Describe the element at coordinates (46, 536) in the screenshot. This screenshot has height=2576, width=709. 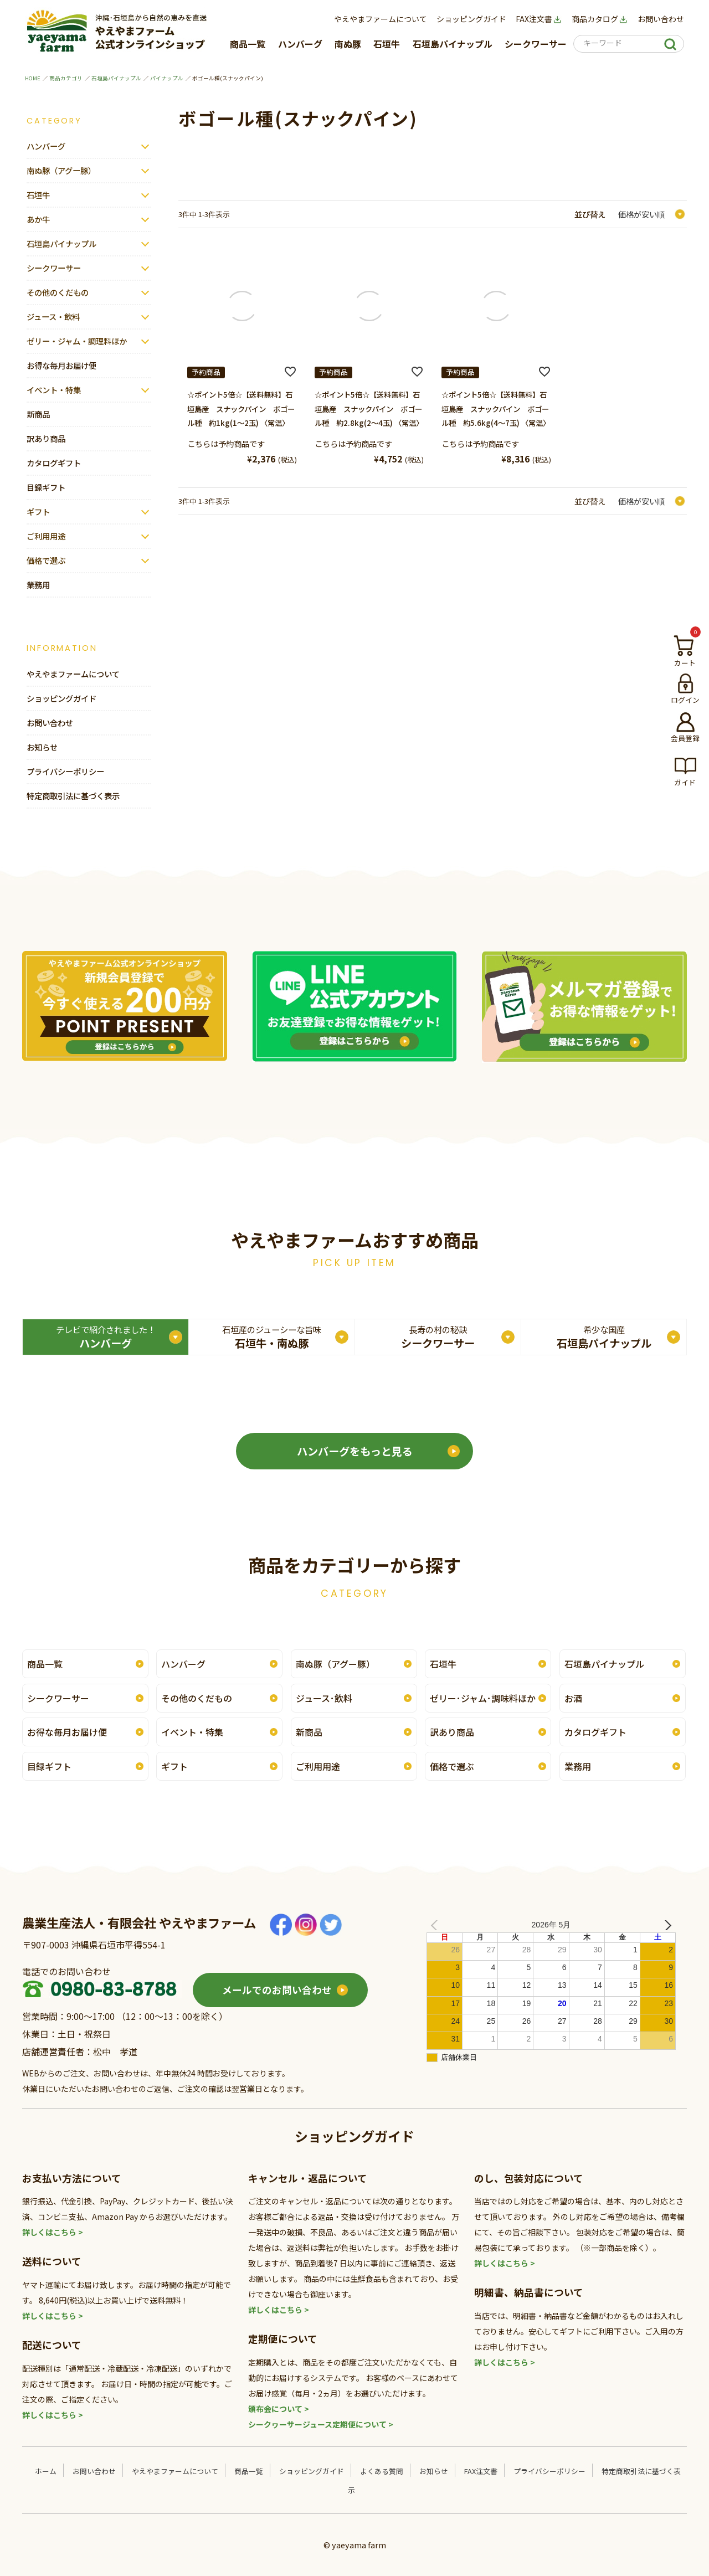
I see `ご利用用途` at that location.